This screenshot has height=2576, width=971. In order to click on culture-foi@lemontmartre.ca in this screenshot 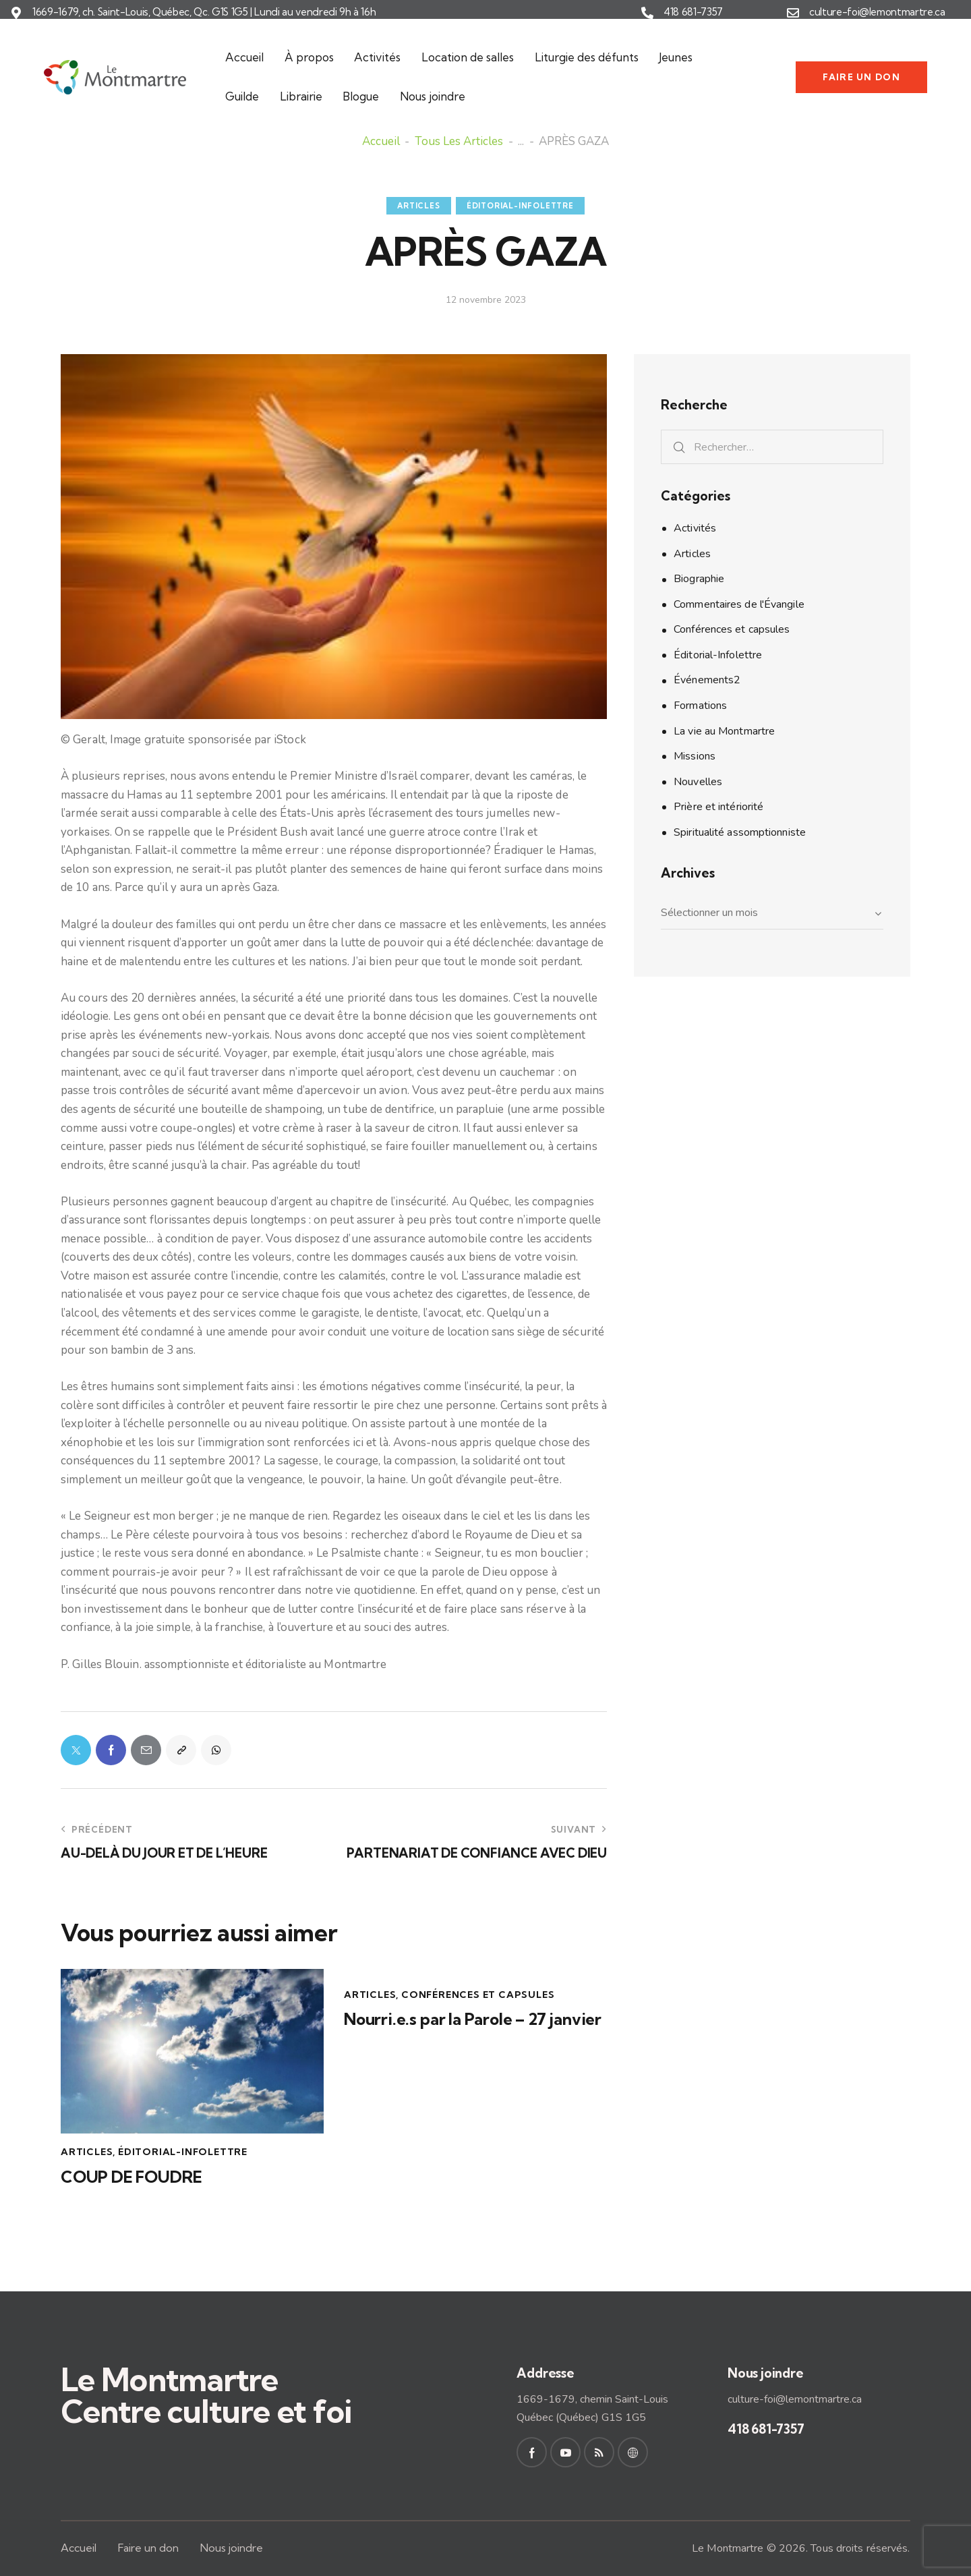, I will do `click(877, 12)`.